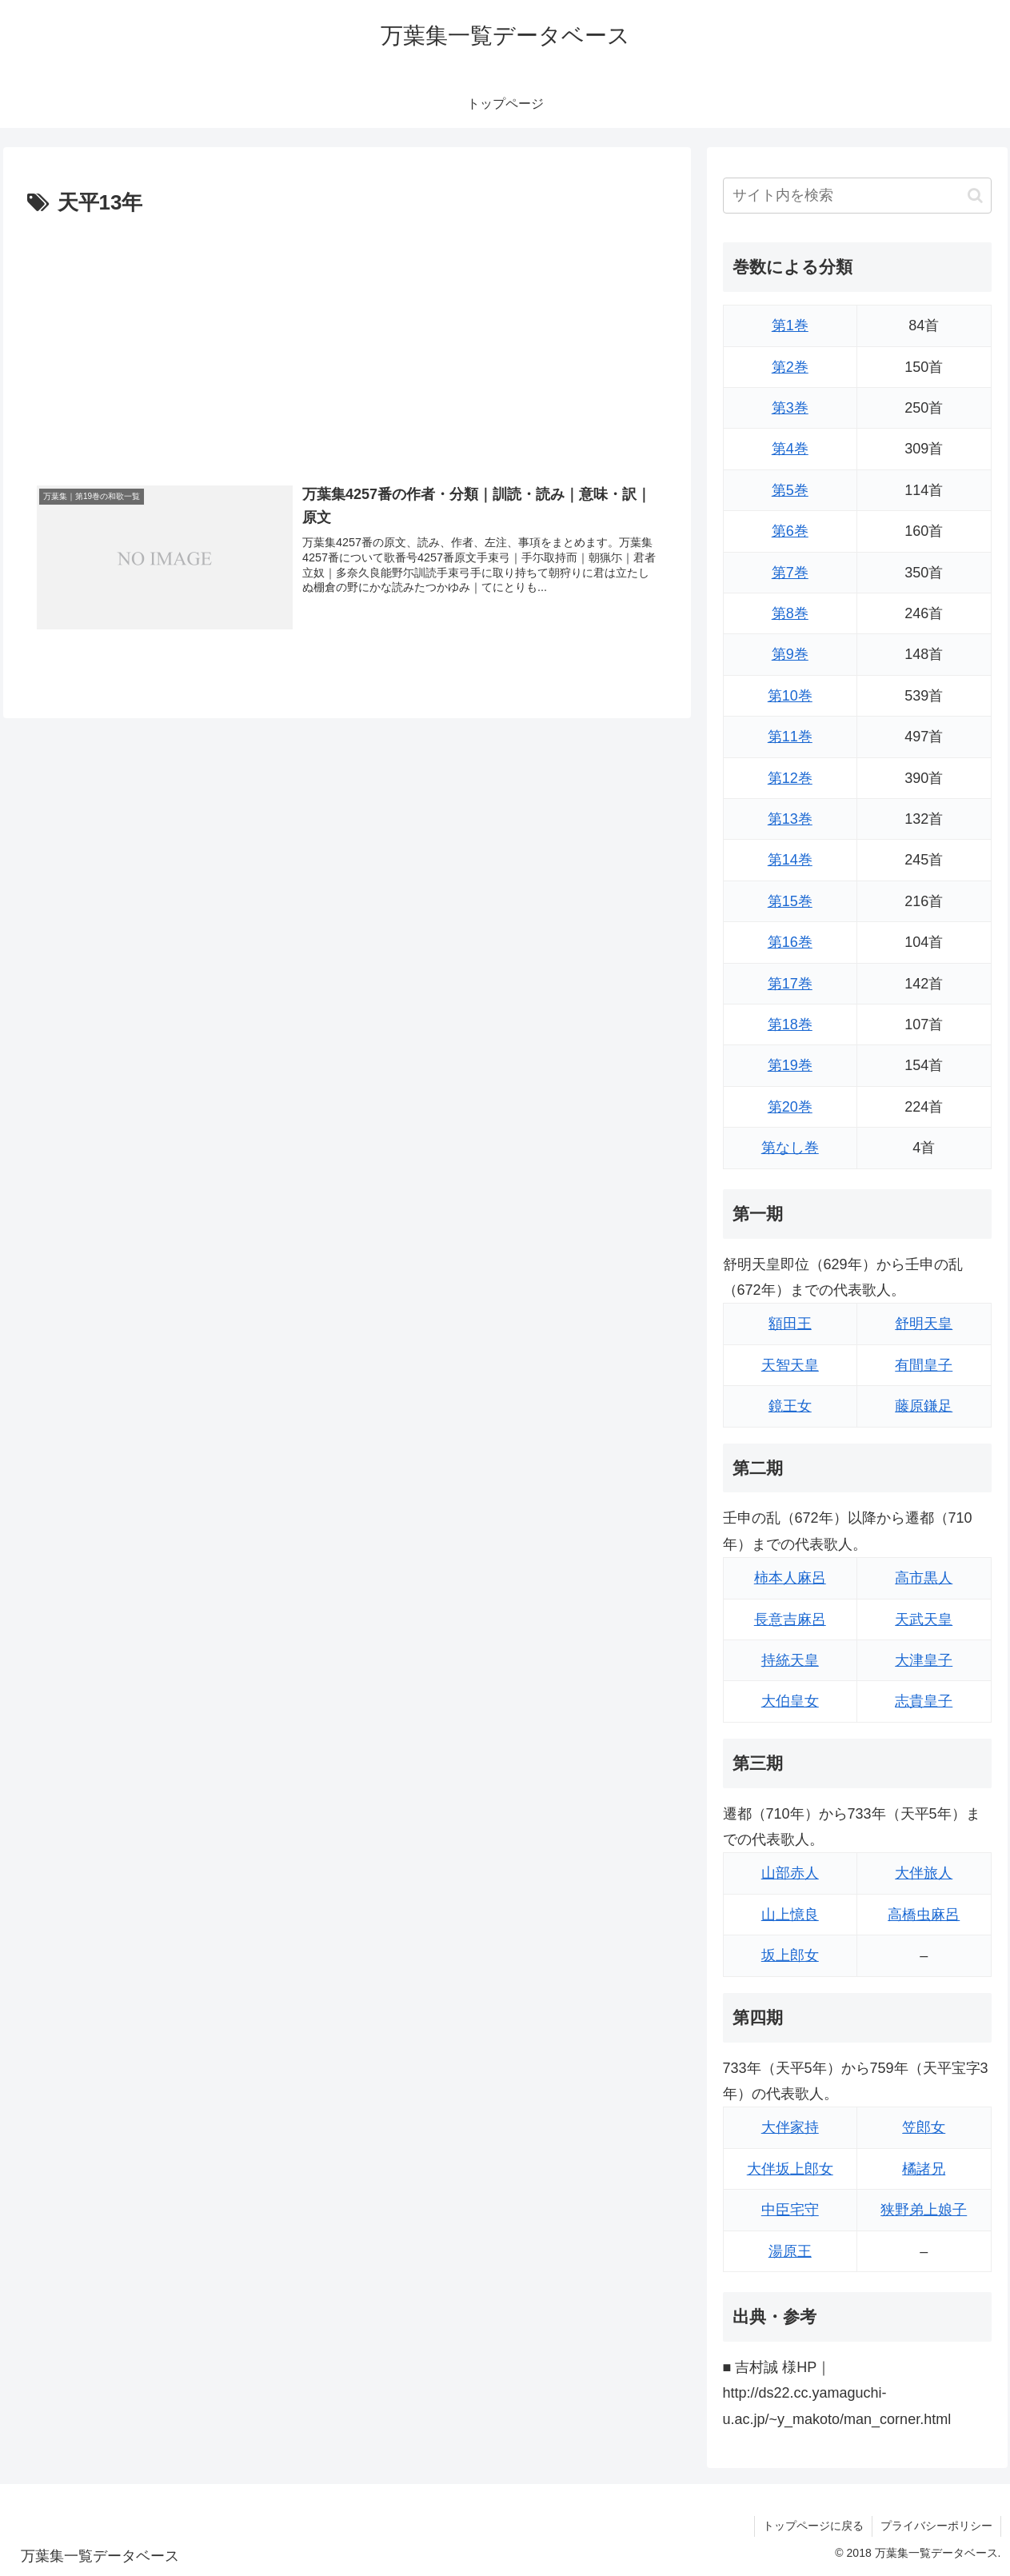  What do you see at coordinates (790, 408) in the screenshot?
I see `第3巻` at bounding box center [790, 408].